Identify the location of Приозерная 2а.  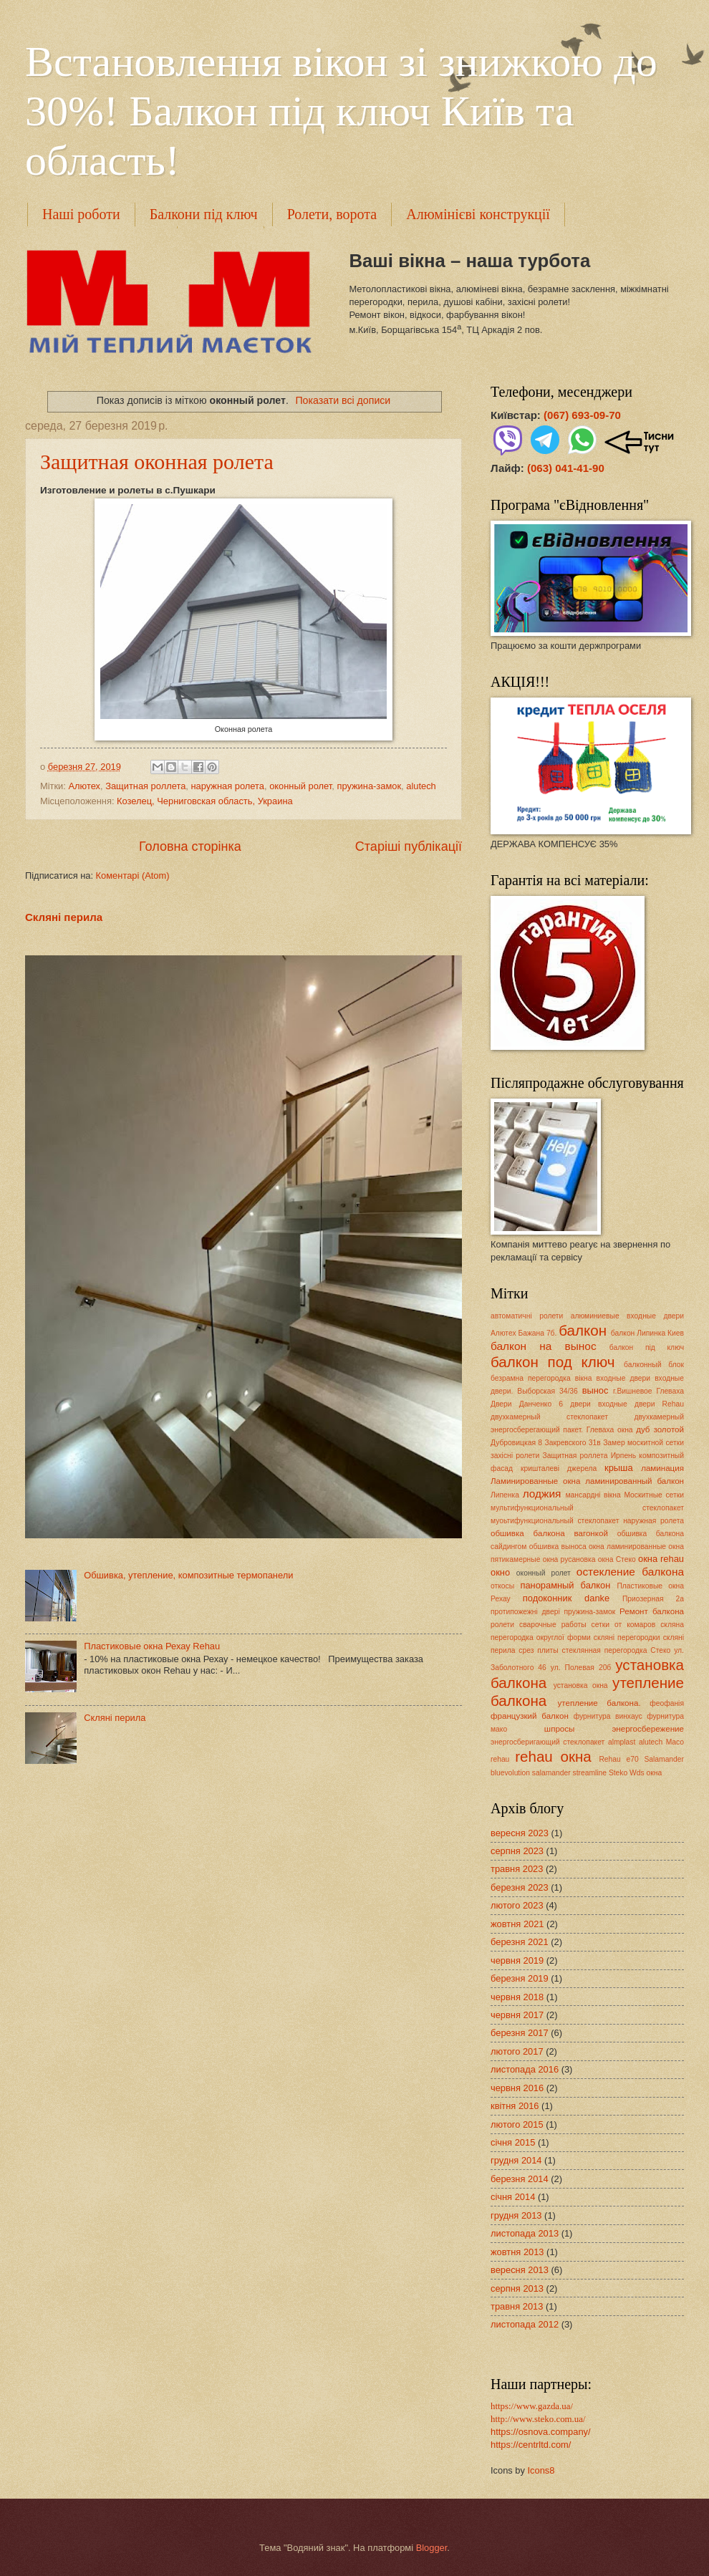
(653, 1599).